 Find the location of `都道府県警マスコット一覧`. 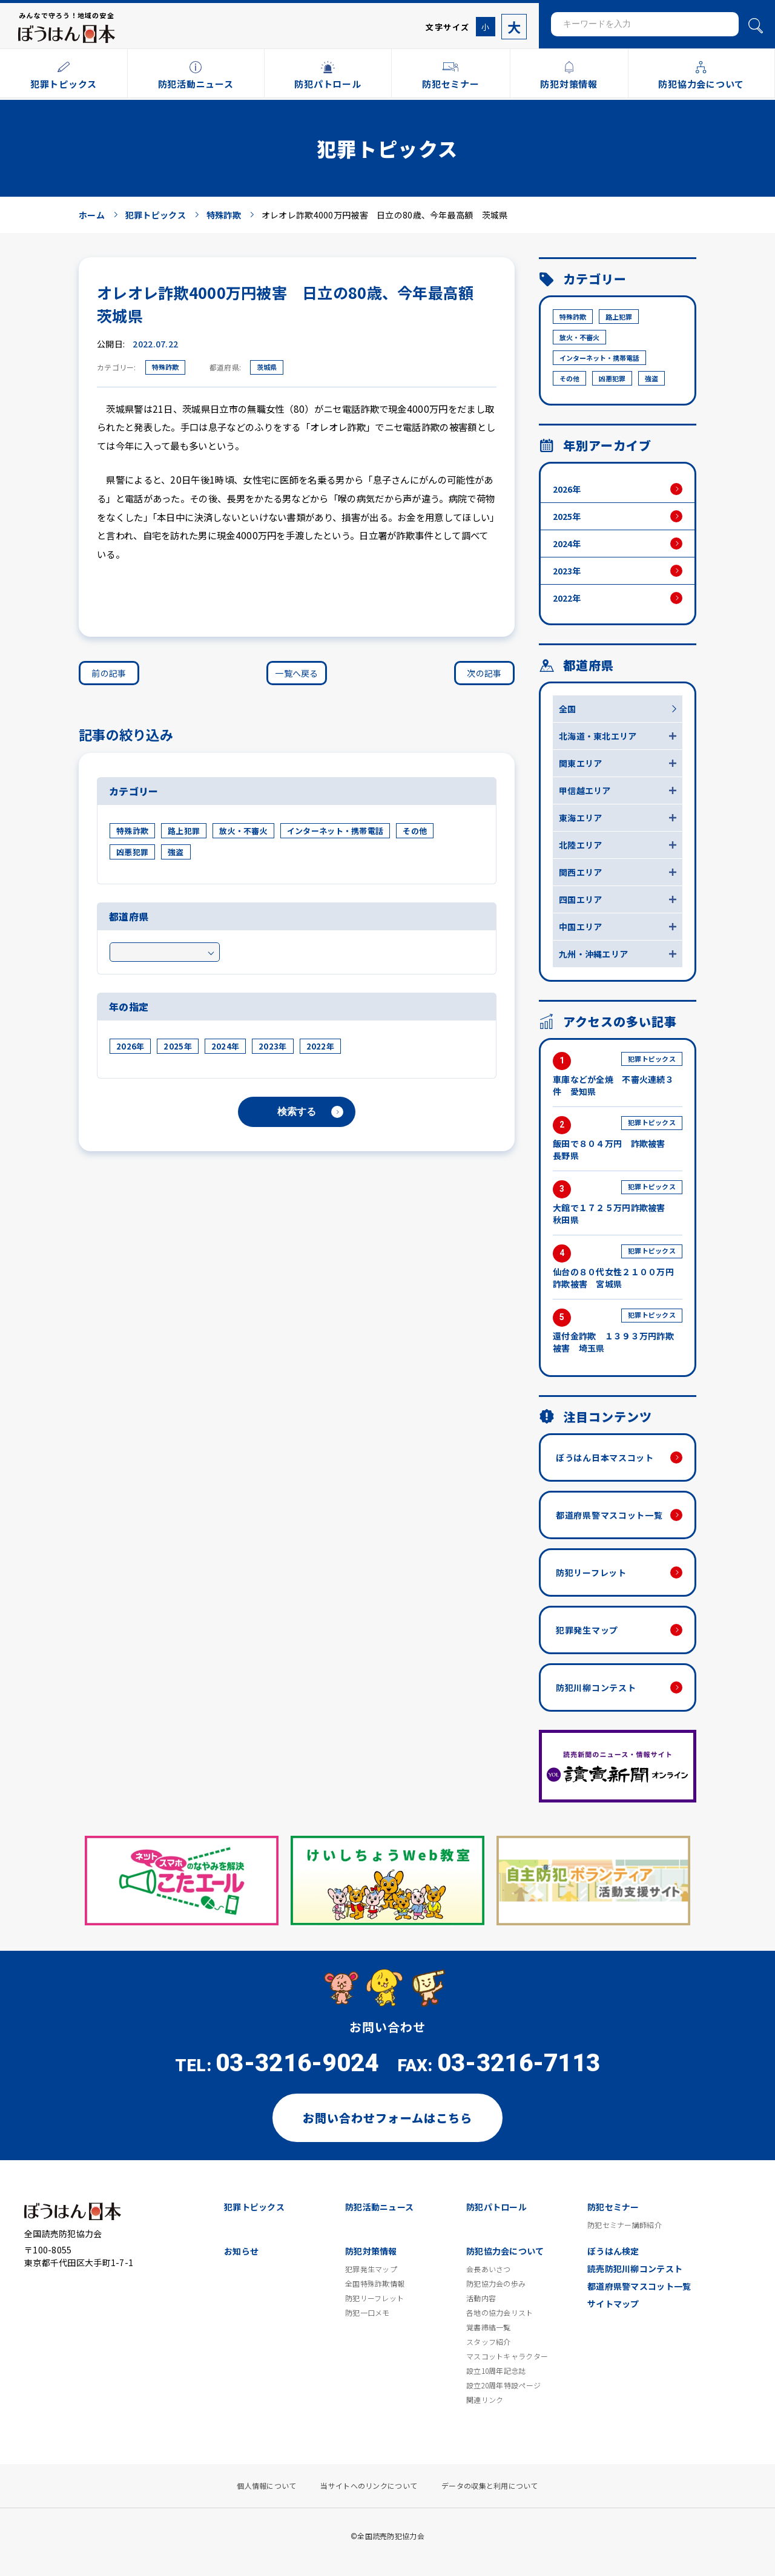

都道府県警マスコット一覧 is located at coordinates (609, 1515).